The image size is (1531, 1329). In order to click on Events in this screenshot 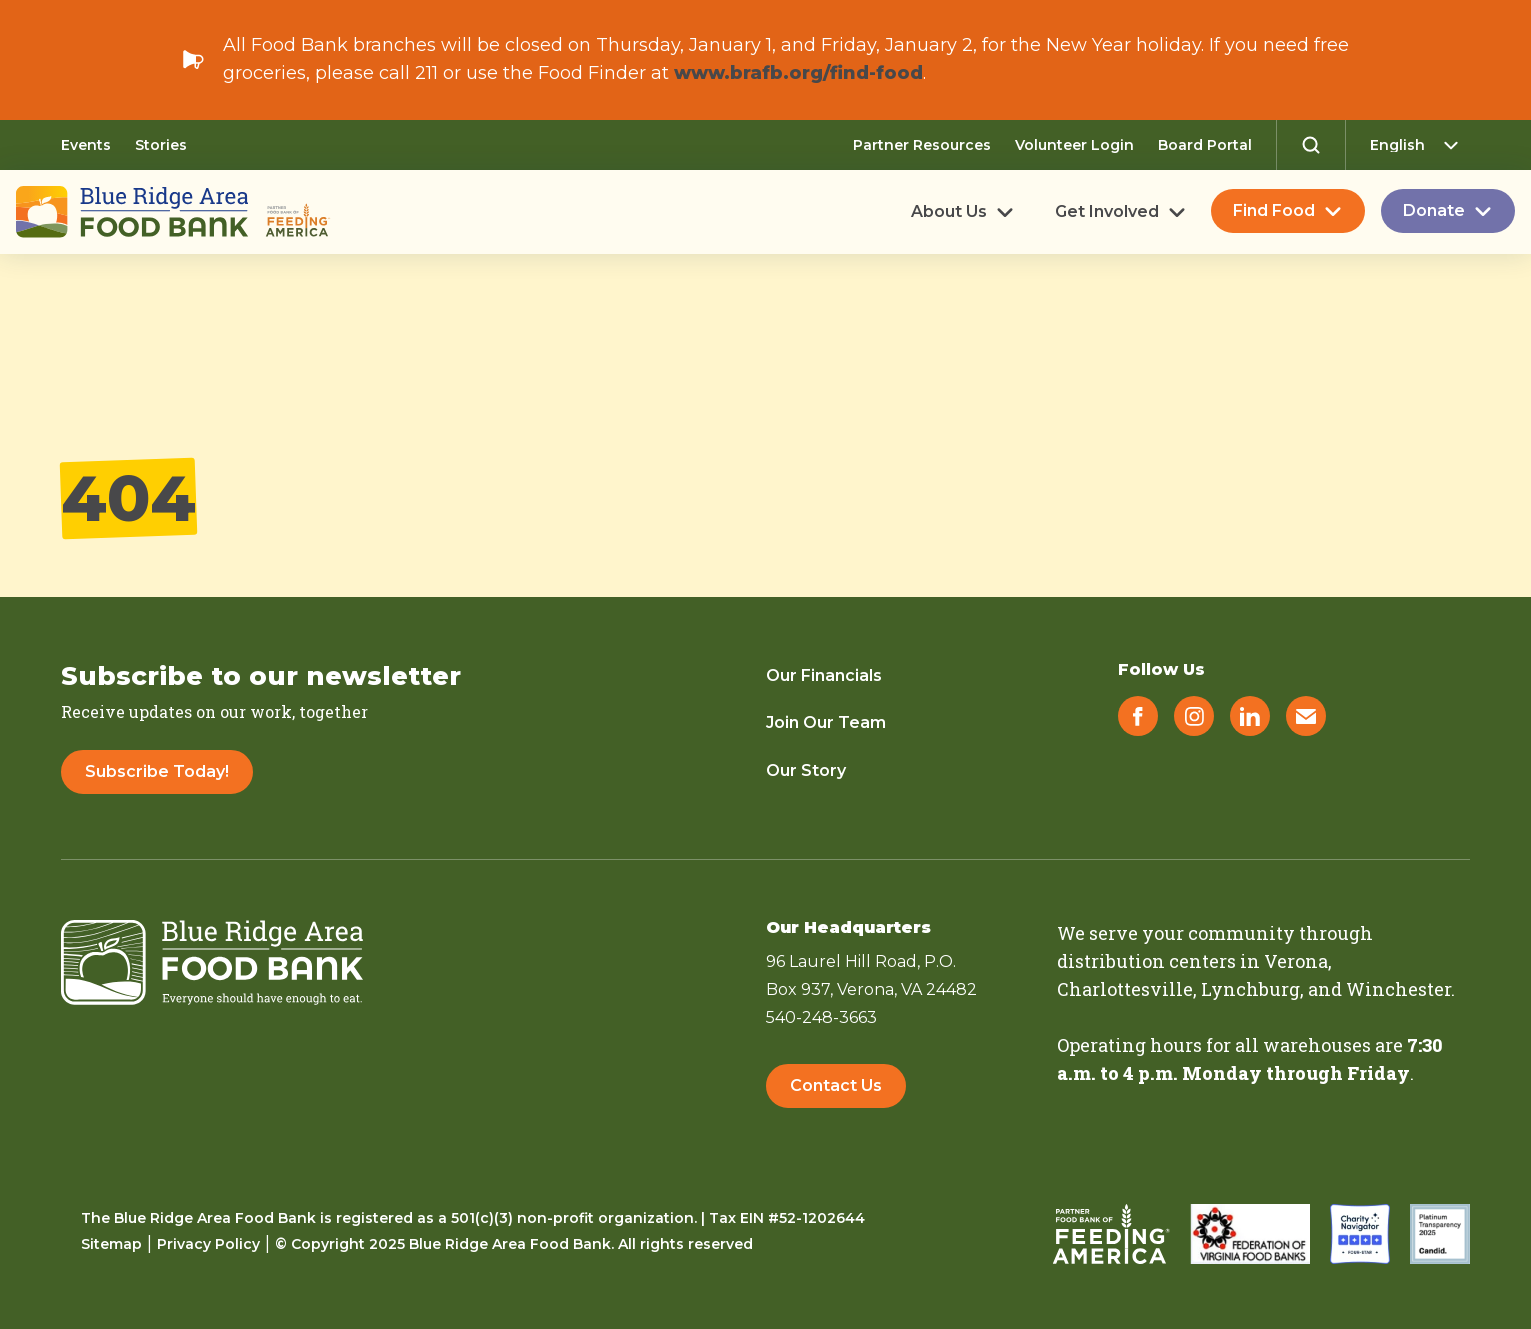, I will do `click(86, 145)`.